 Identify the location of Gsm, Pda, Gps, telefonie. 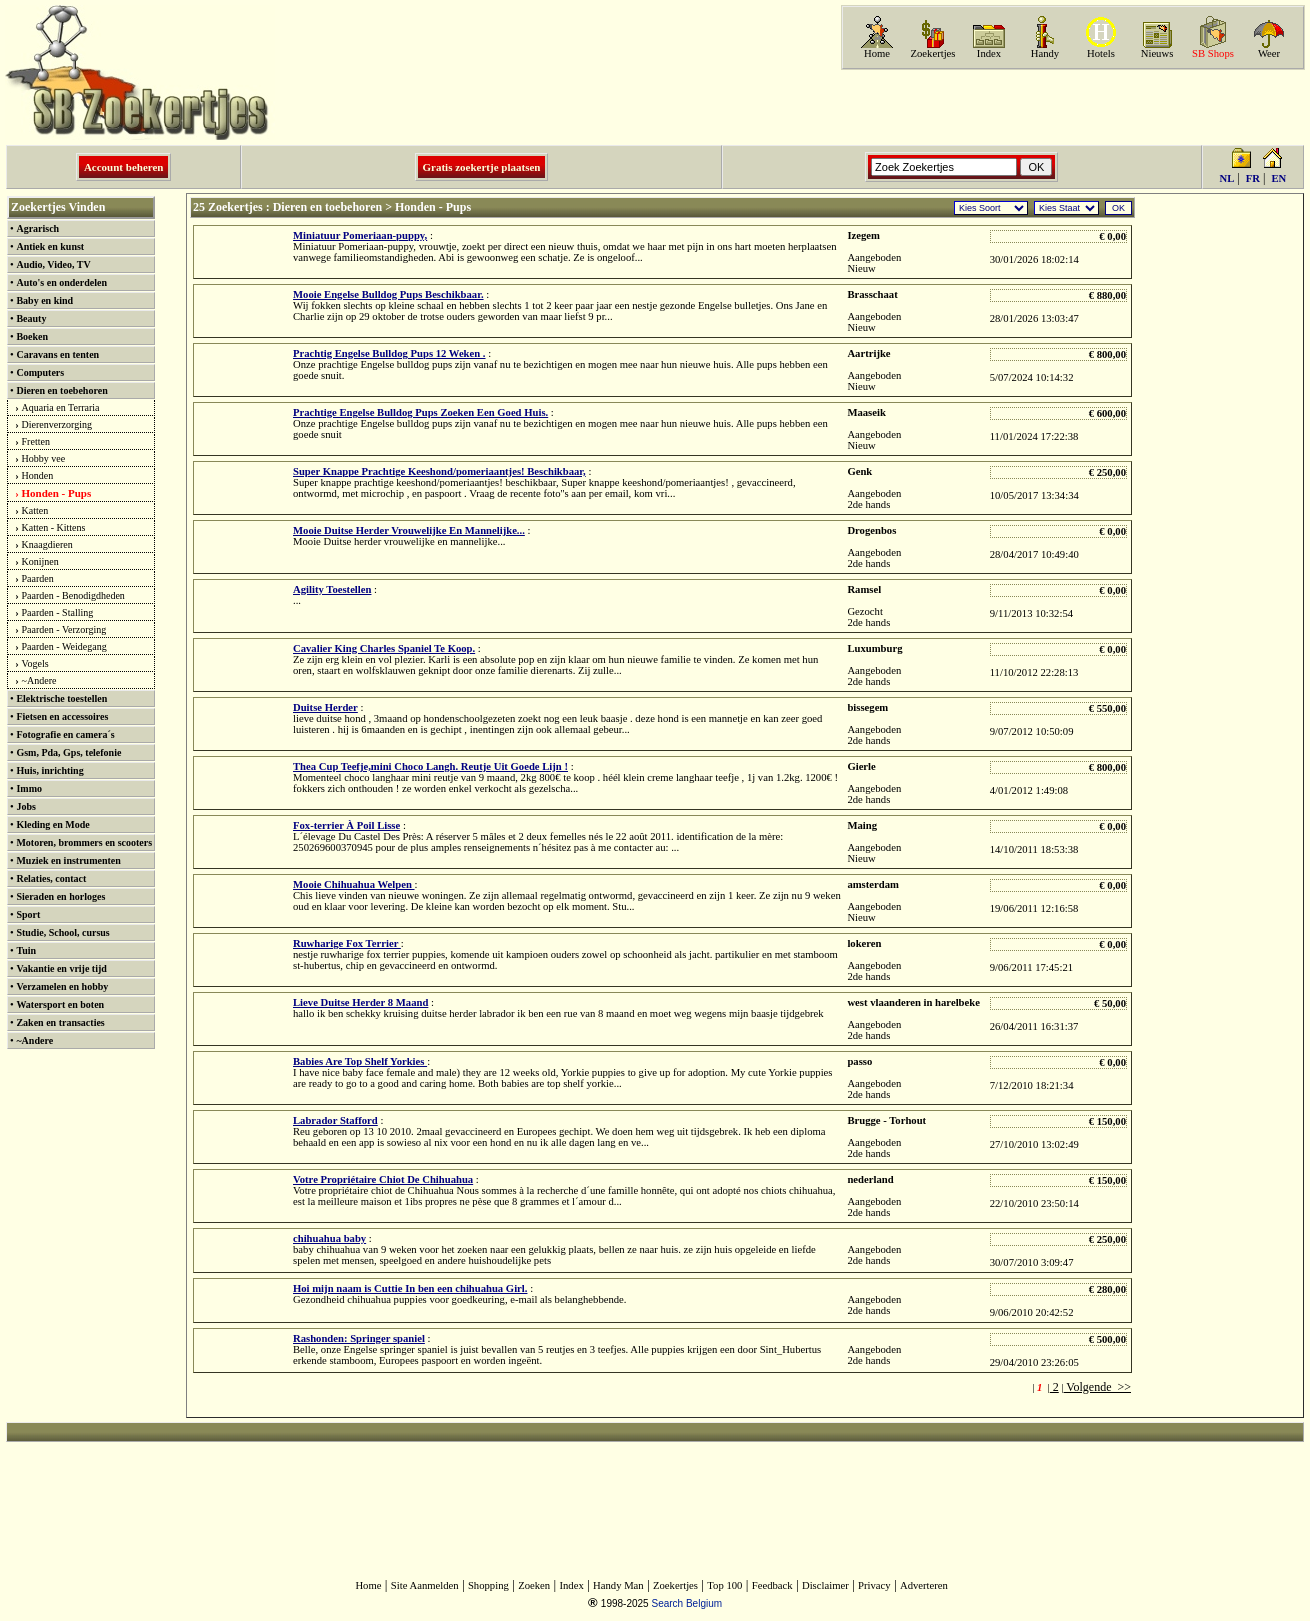
(68, 752).